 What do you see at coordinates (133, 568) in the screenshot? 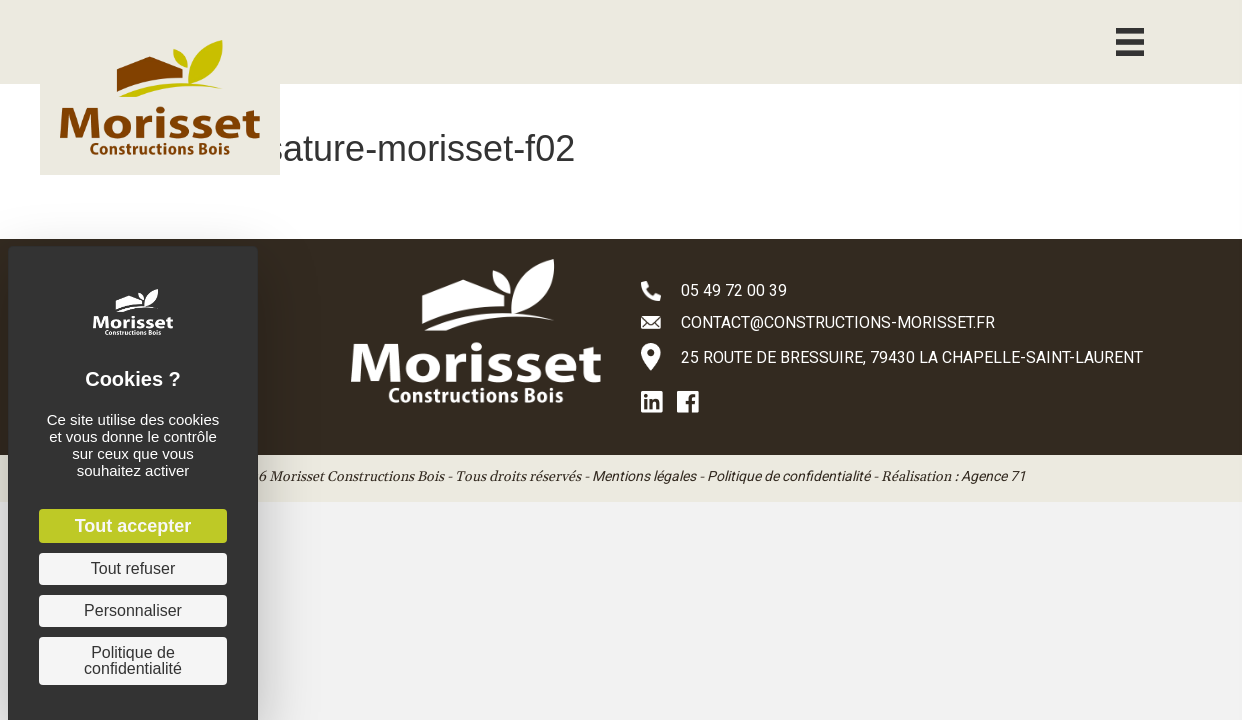
I see `Tout refuser [Cookies : Tout refuser]` at bounding box center [133, 568].